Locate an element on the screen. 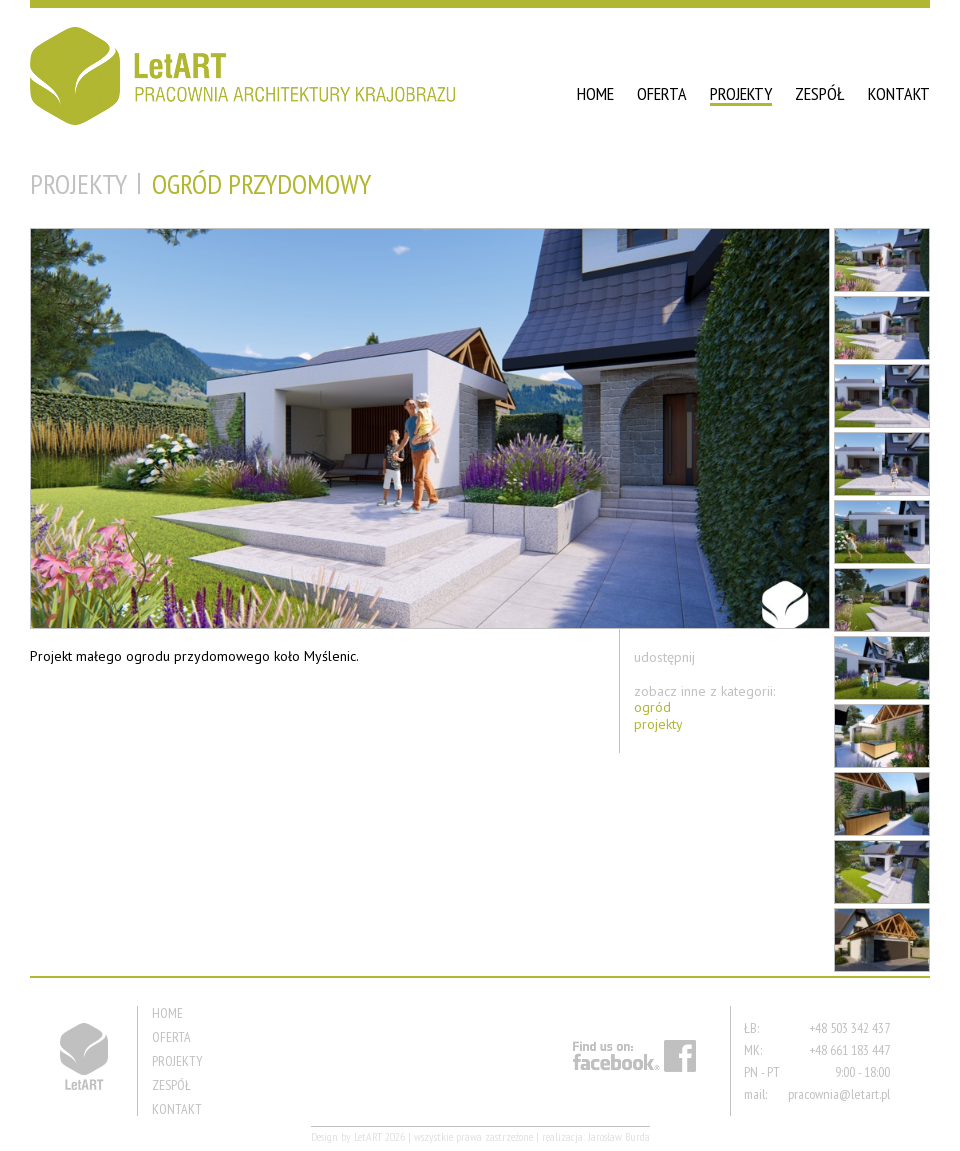  pracownia@letart.pl is located at coordinates (839, 1094).